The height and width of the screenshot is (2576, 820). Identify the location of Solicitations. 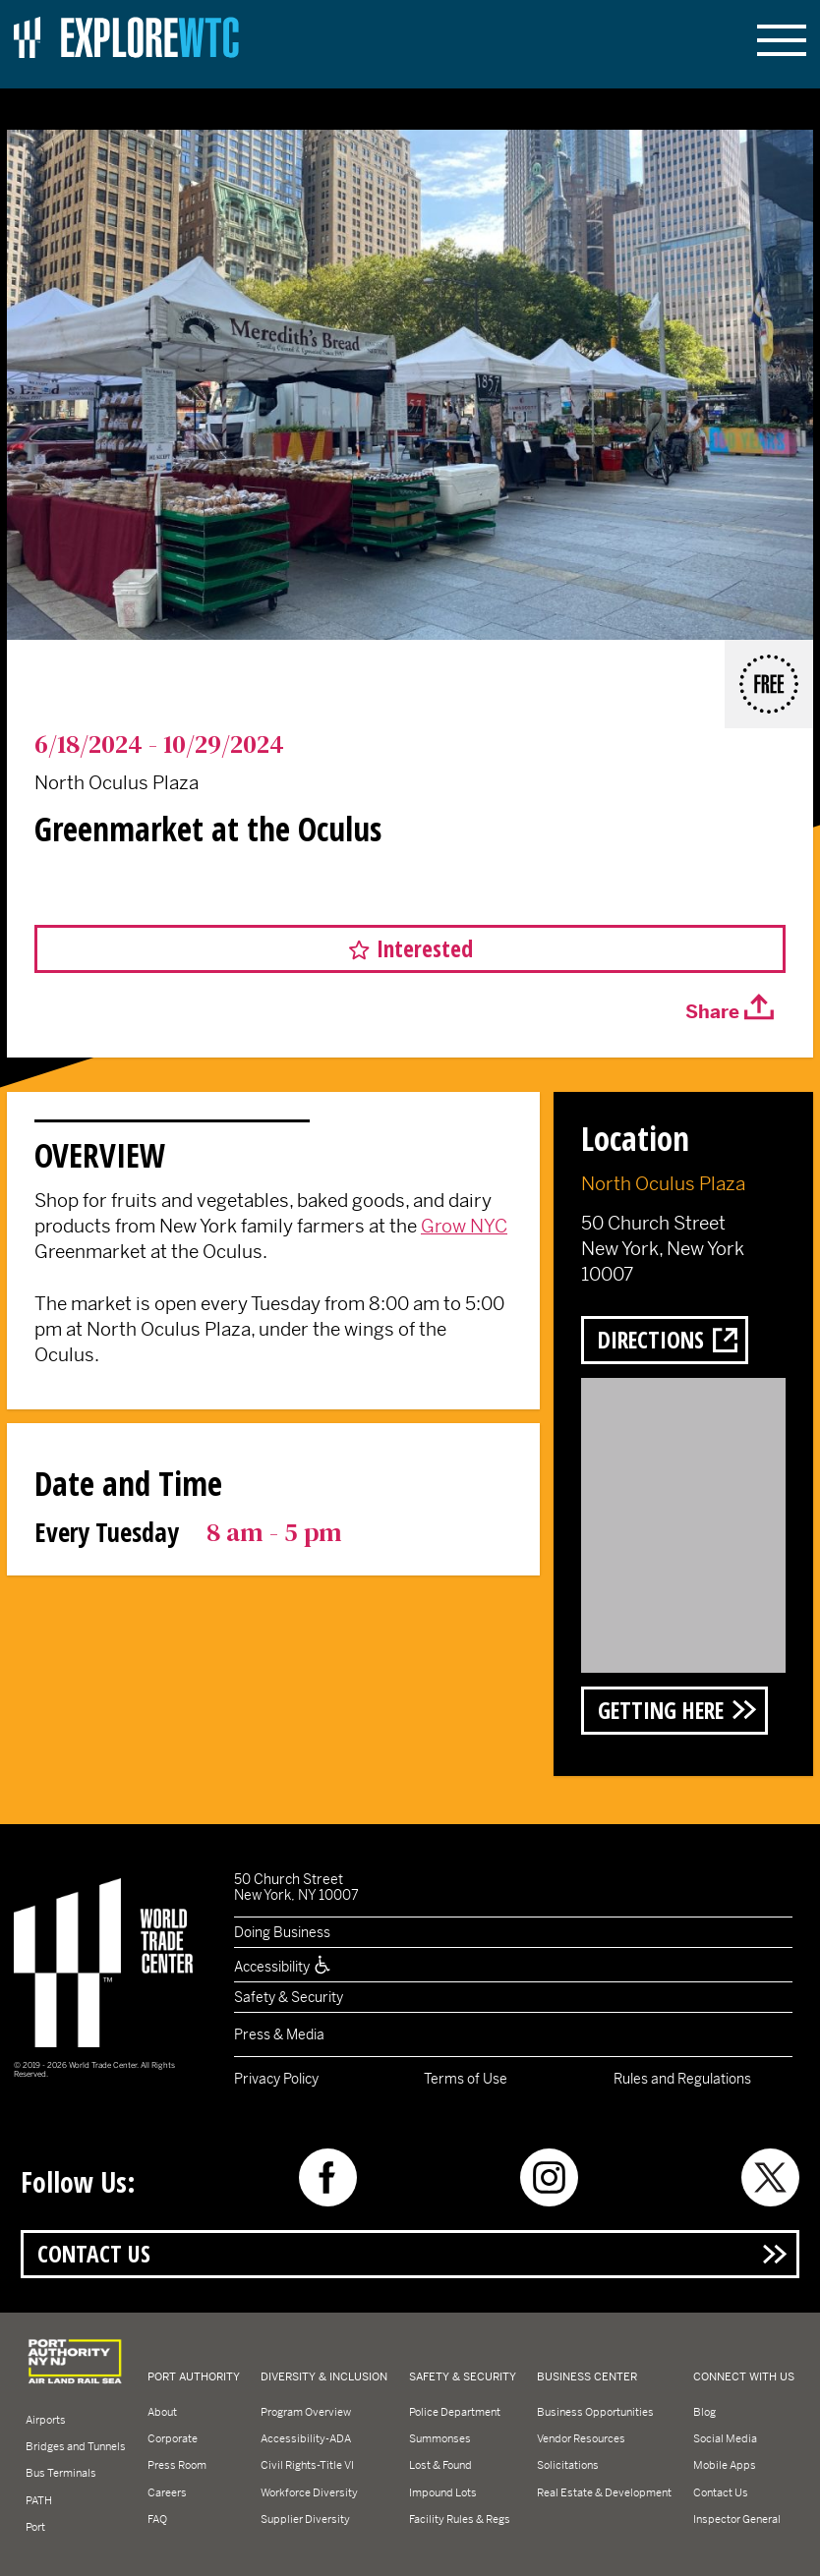
(568, 2465).